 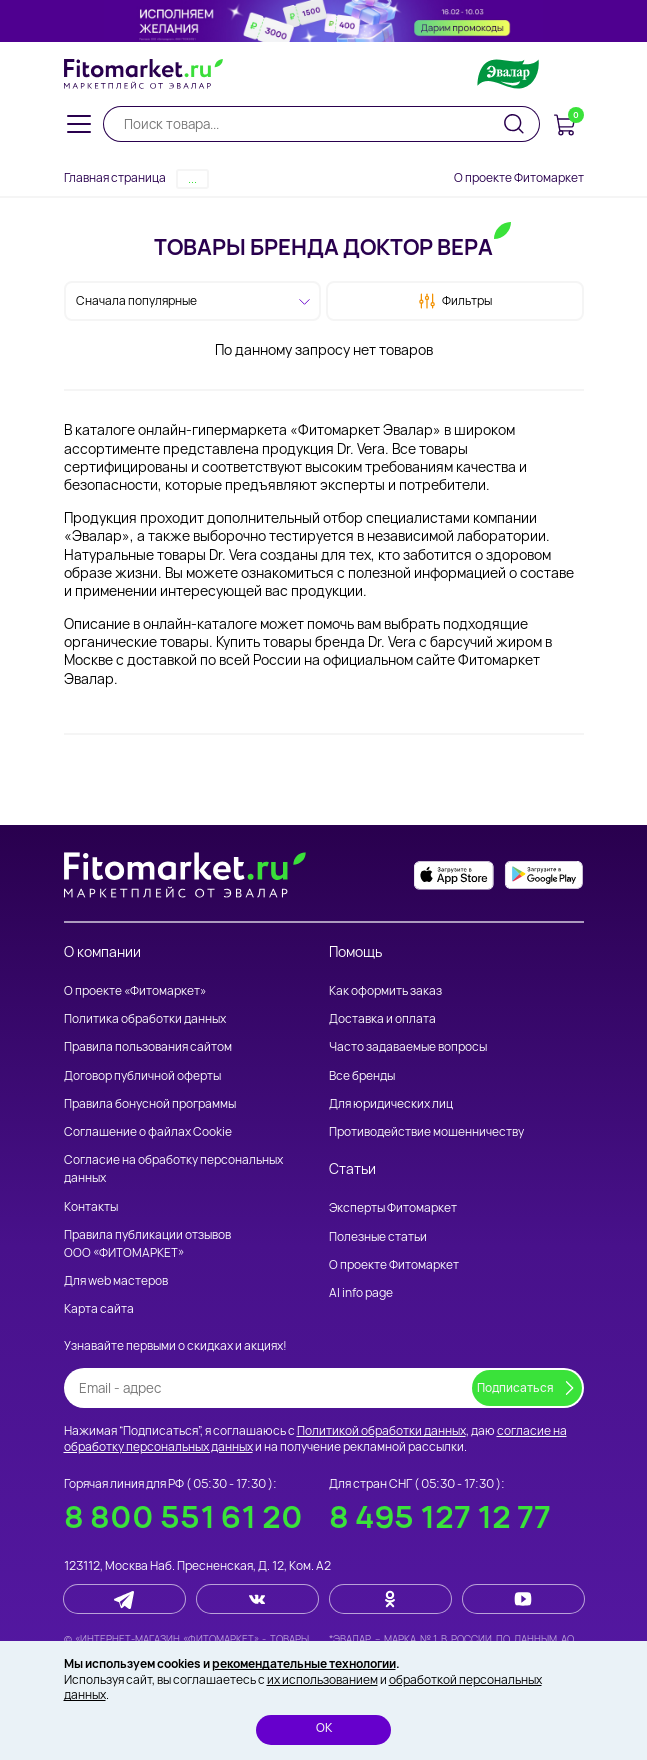 I want to click on О проекте «Фитомаркет», so click(x=135, y=990).